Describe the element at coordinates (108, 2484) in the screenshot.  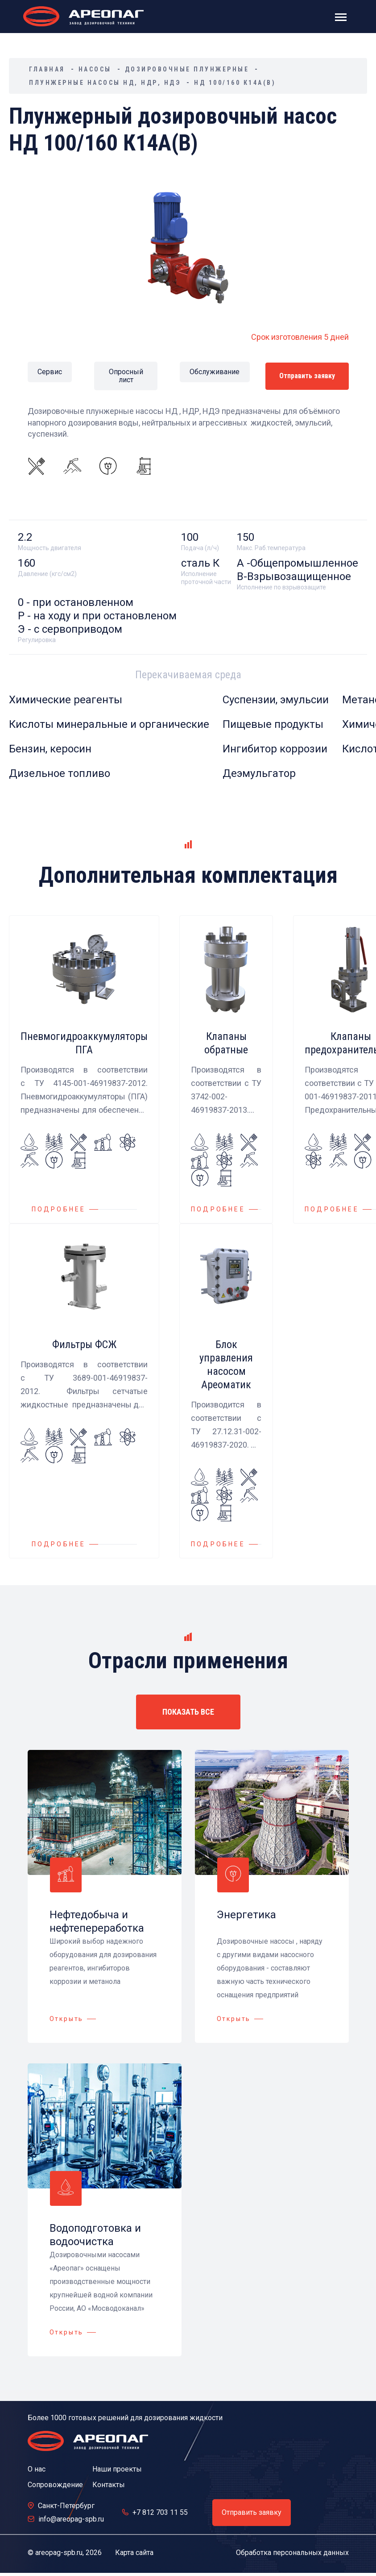
I see `Контакты` at that location.